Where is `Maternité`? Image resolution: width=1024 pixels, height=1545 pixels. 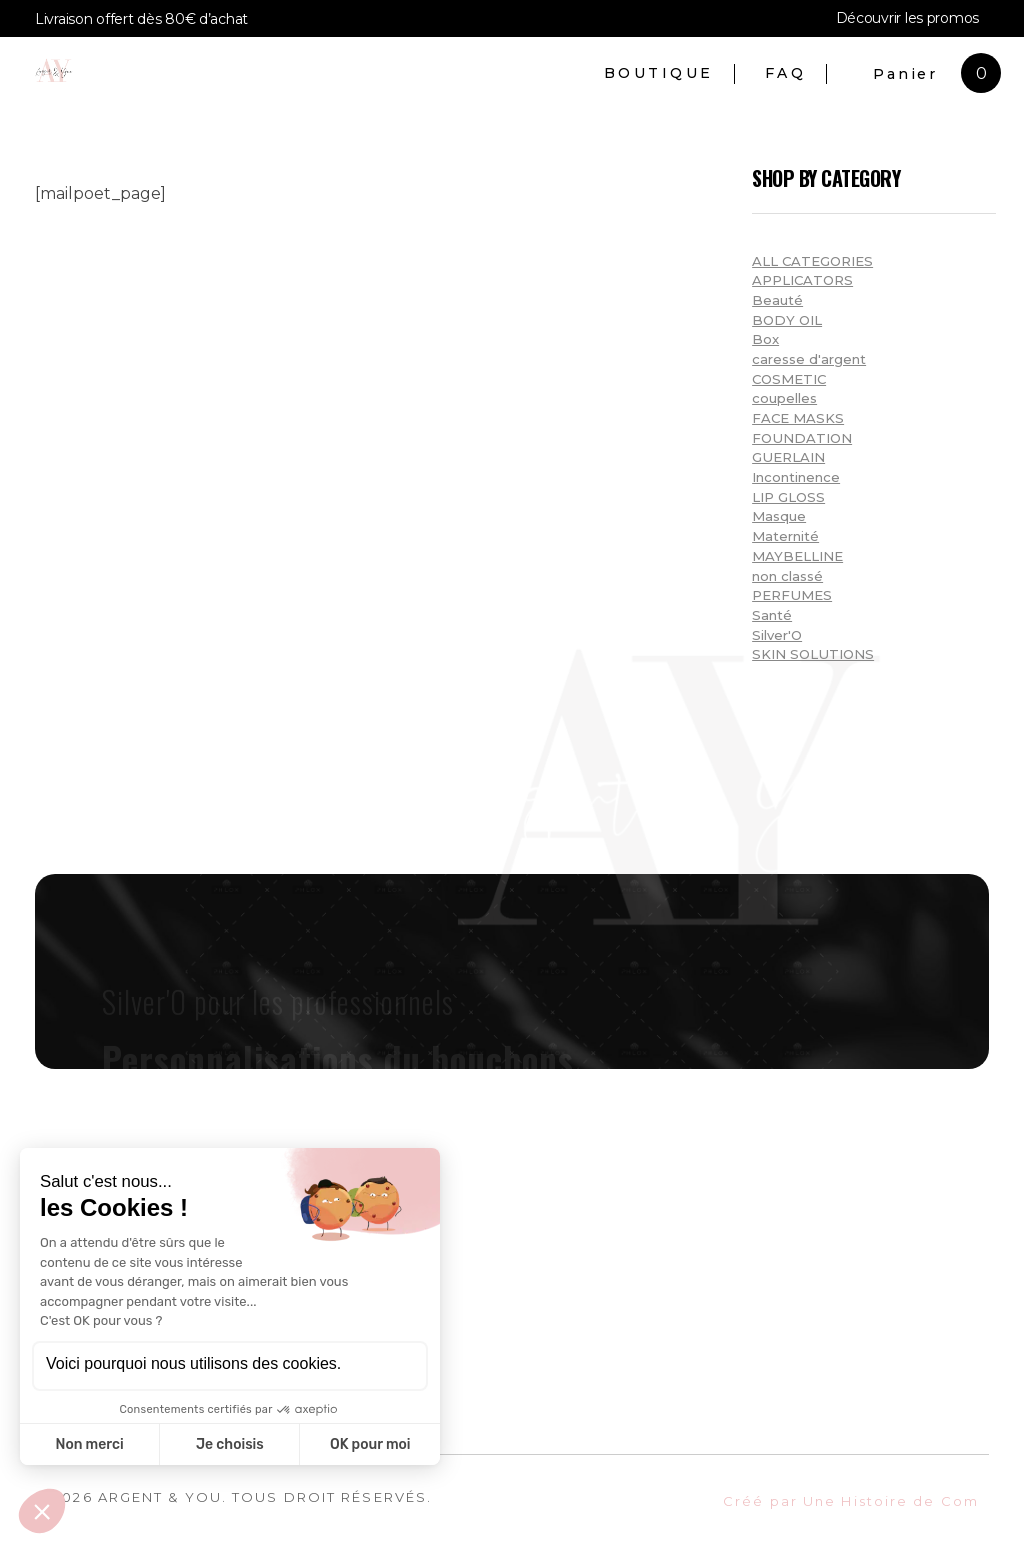
Maternité is located at coordinates (785, 536).